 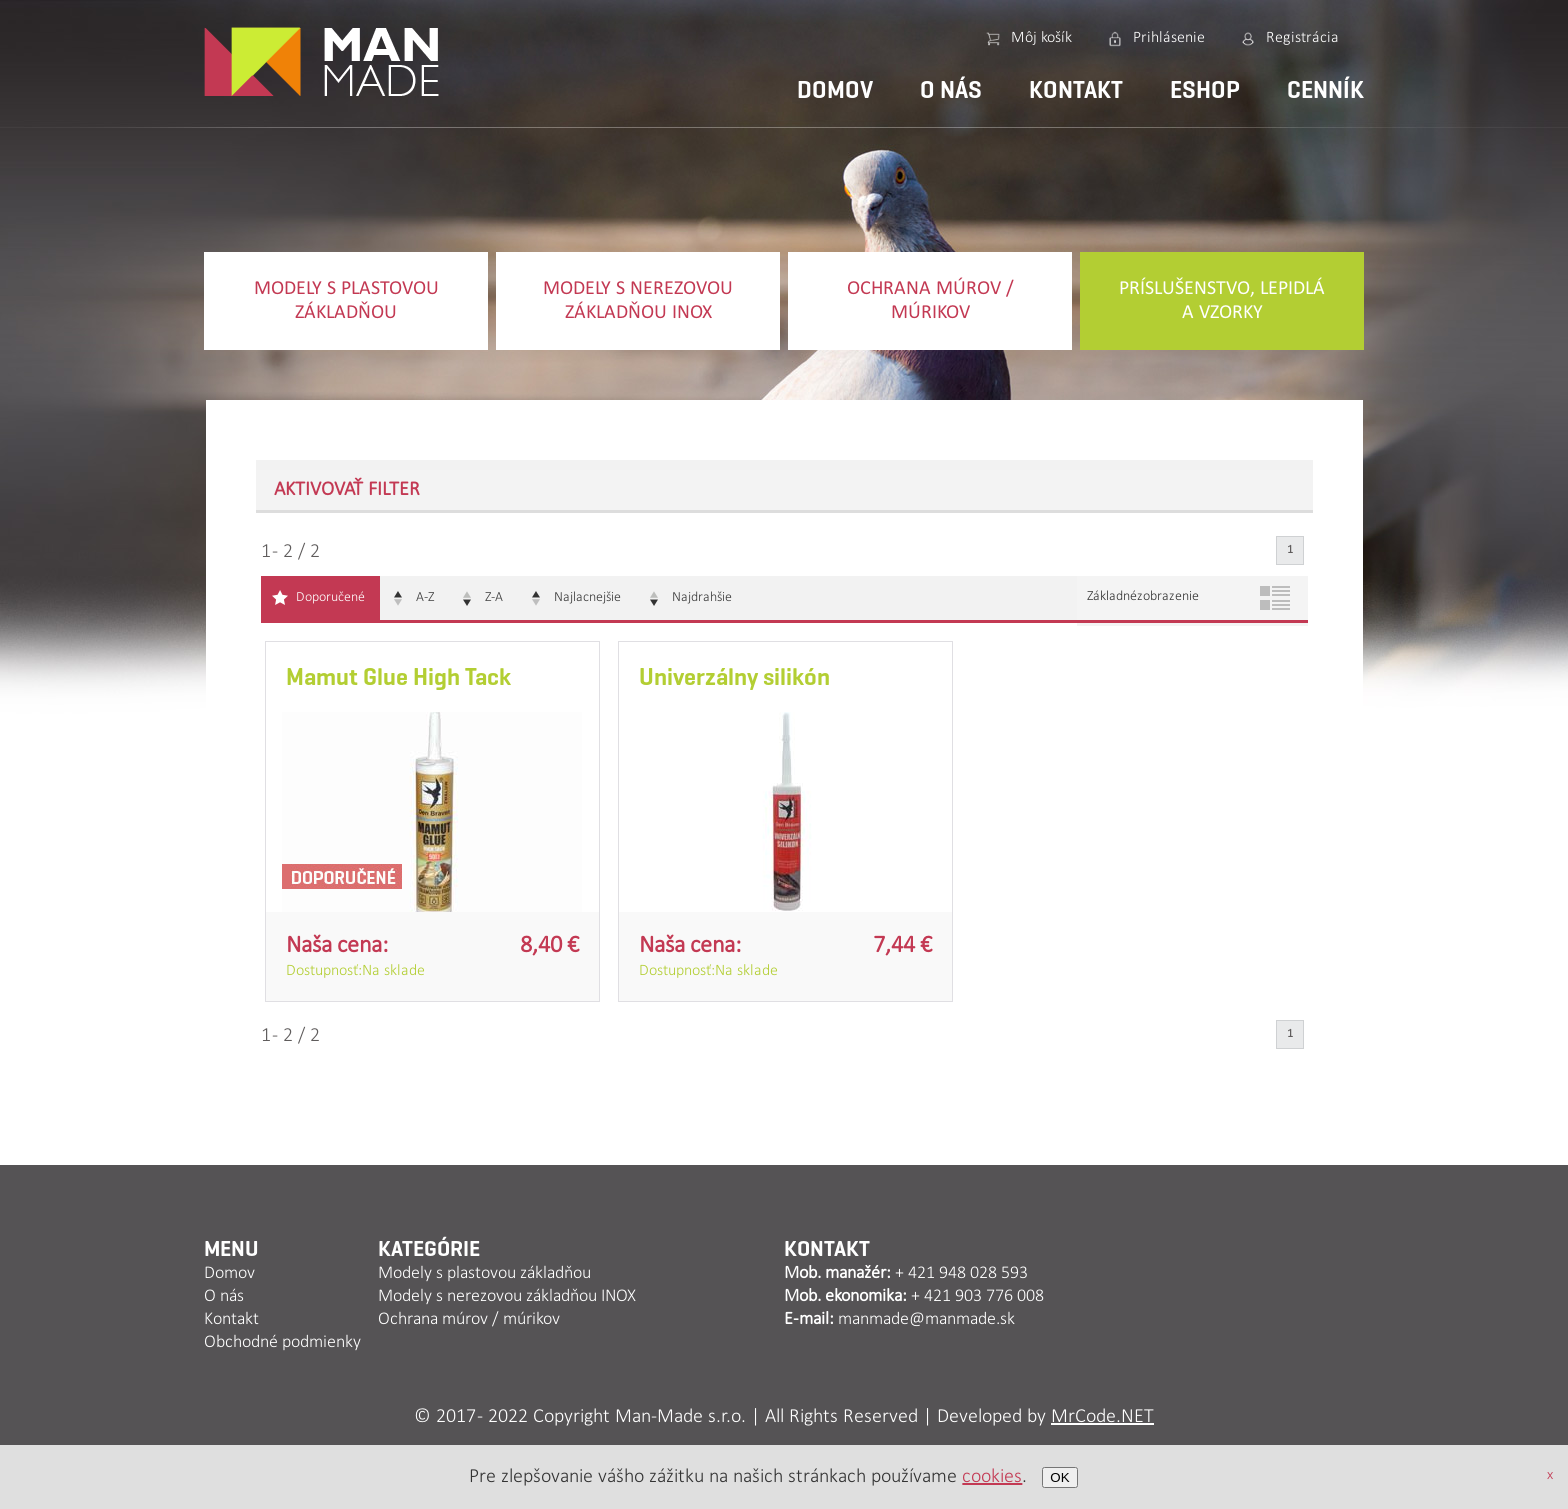 What do you see at coordinates (1041, 38) in the screenshot?
I see `Môj košík` at bounding box center [1041, 38].